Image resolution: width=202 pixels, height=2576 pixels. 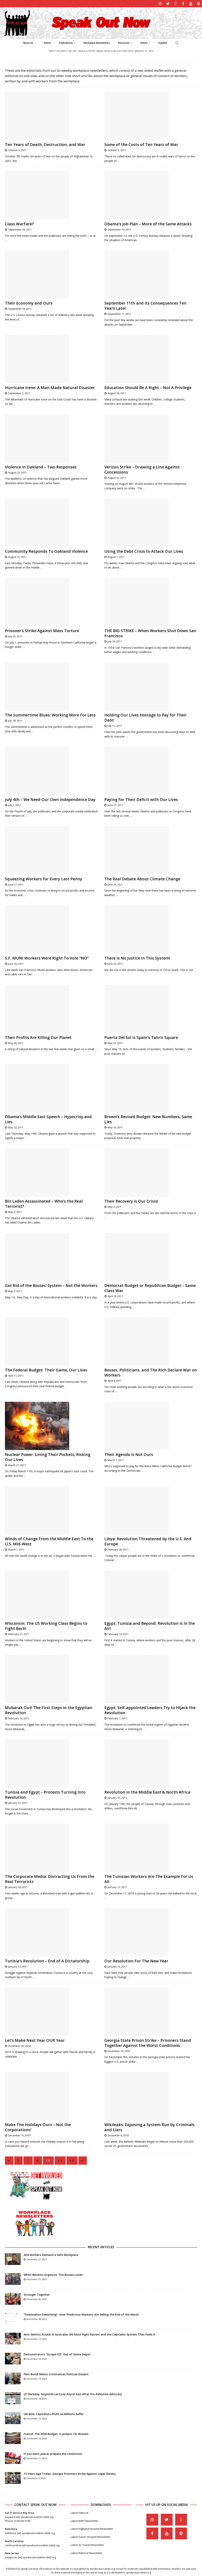 I want to click on May 9, 2011, so click(x=15, y=1211).